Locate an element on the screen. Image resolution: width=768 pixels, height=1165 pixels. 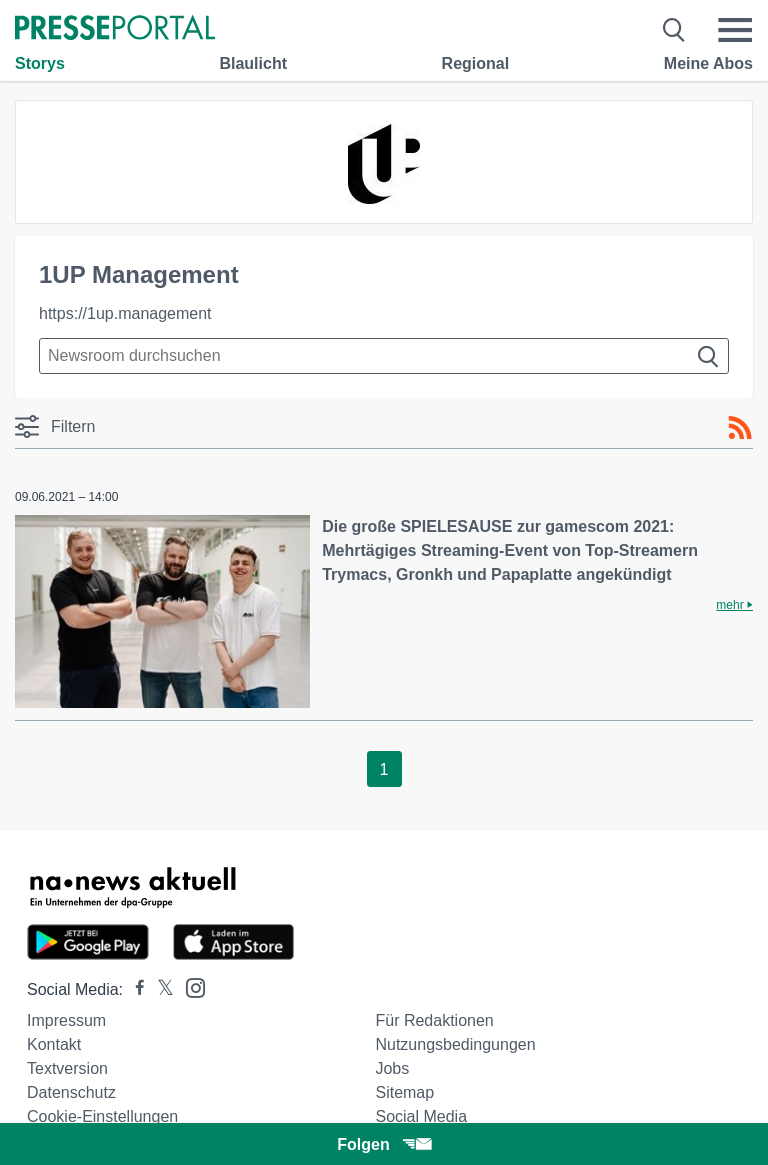
[Presseportal bei Facebook] is located at coordinates (134, 989).